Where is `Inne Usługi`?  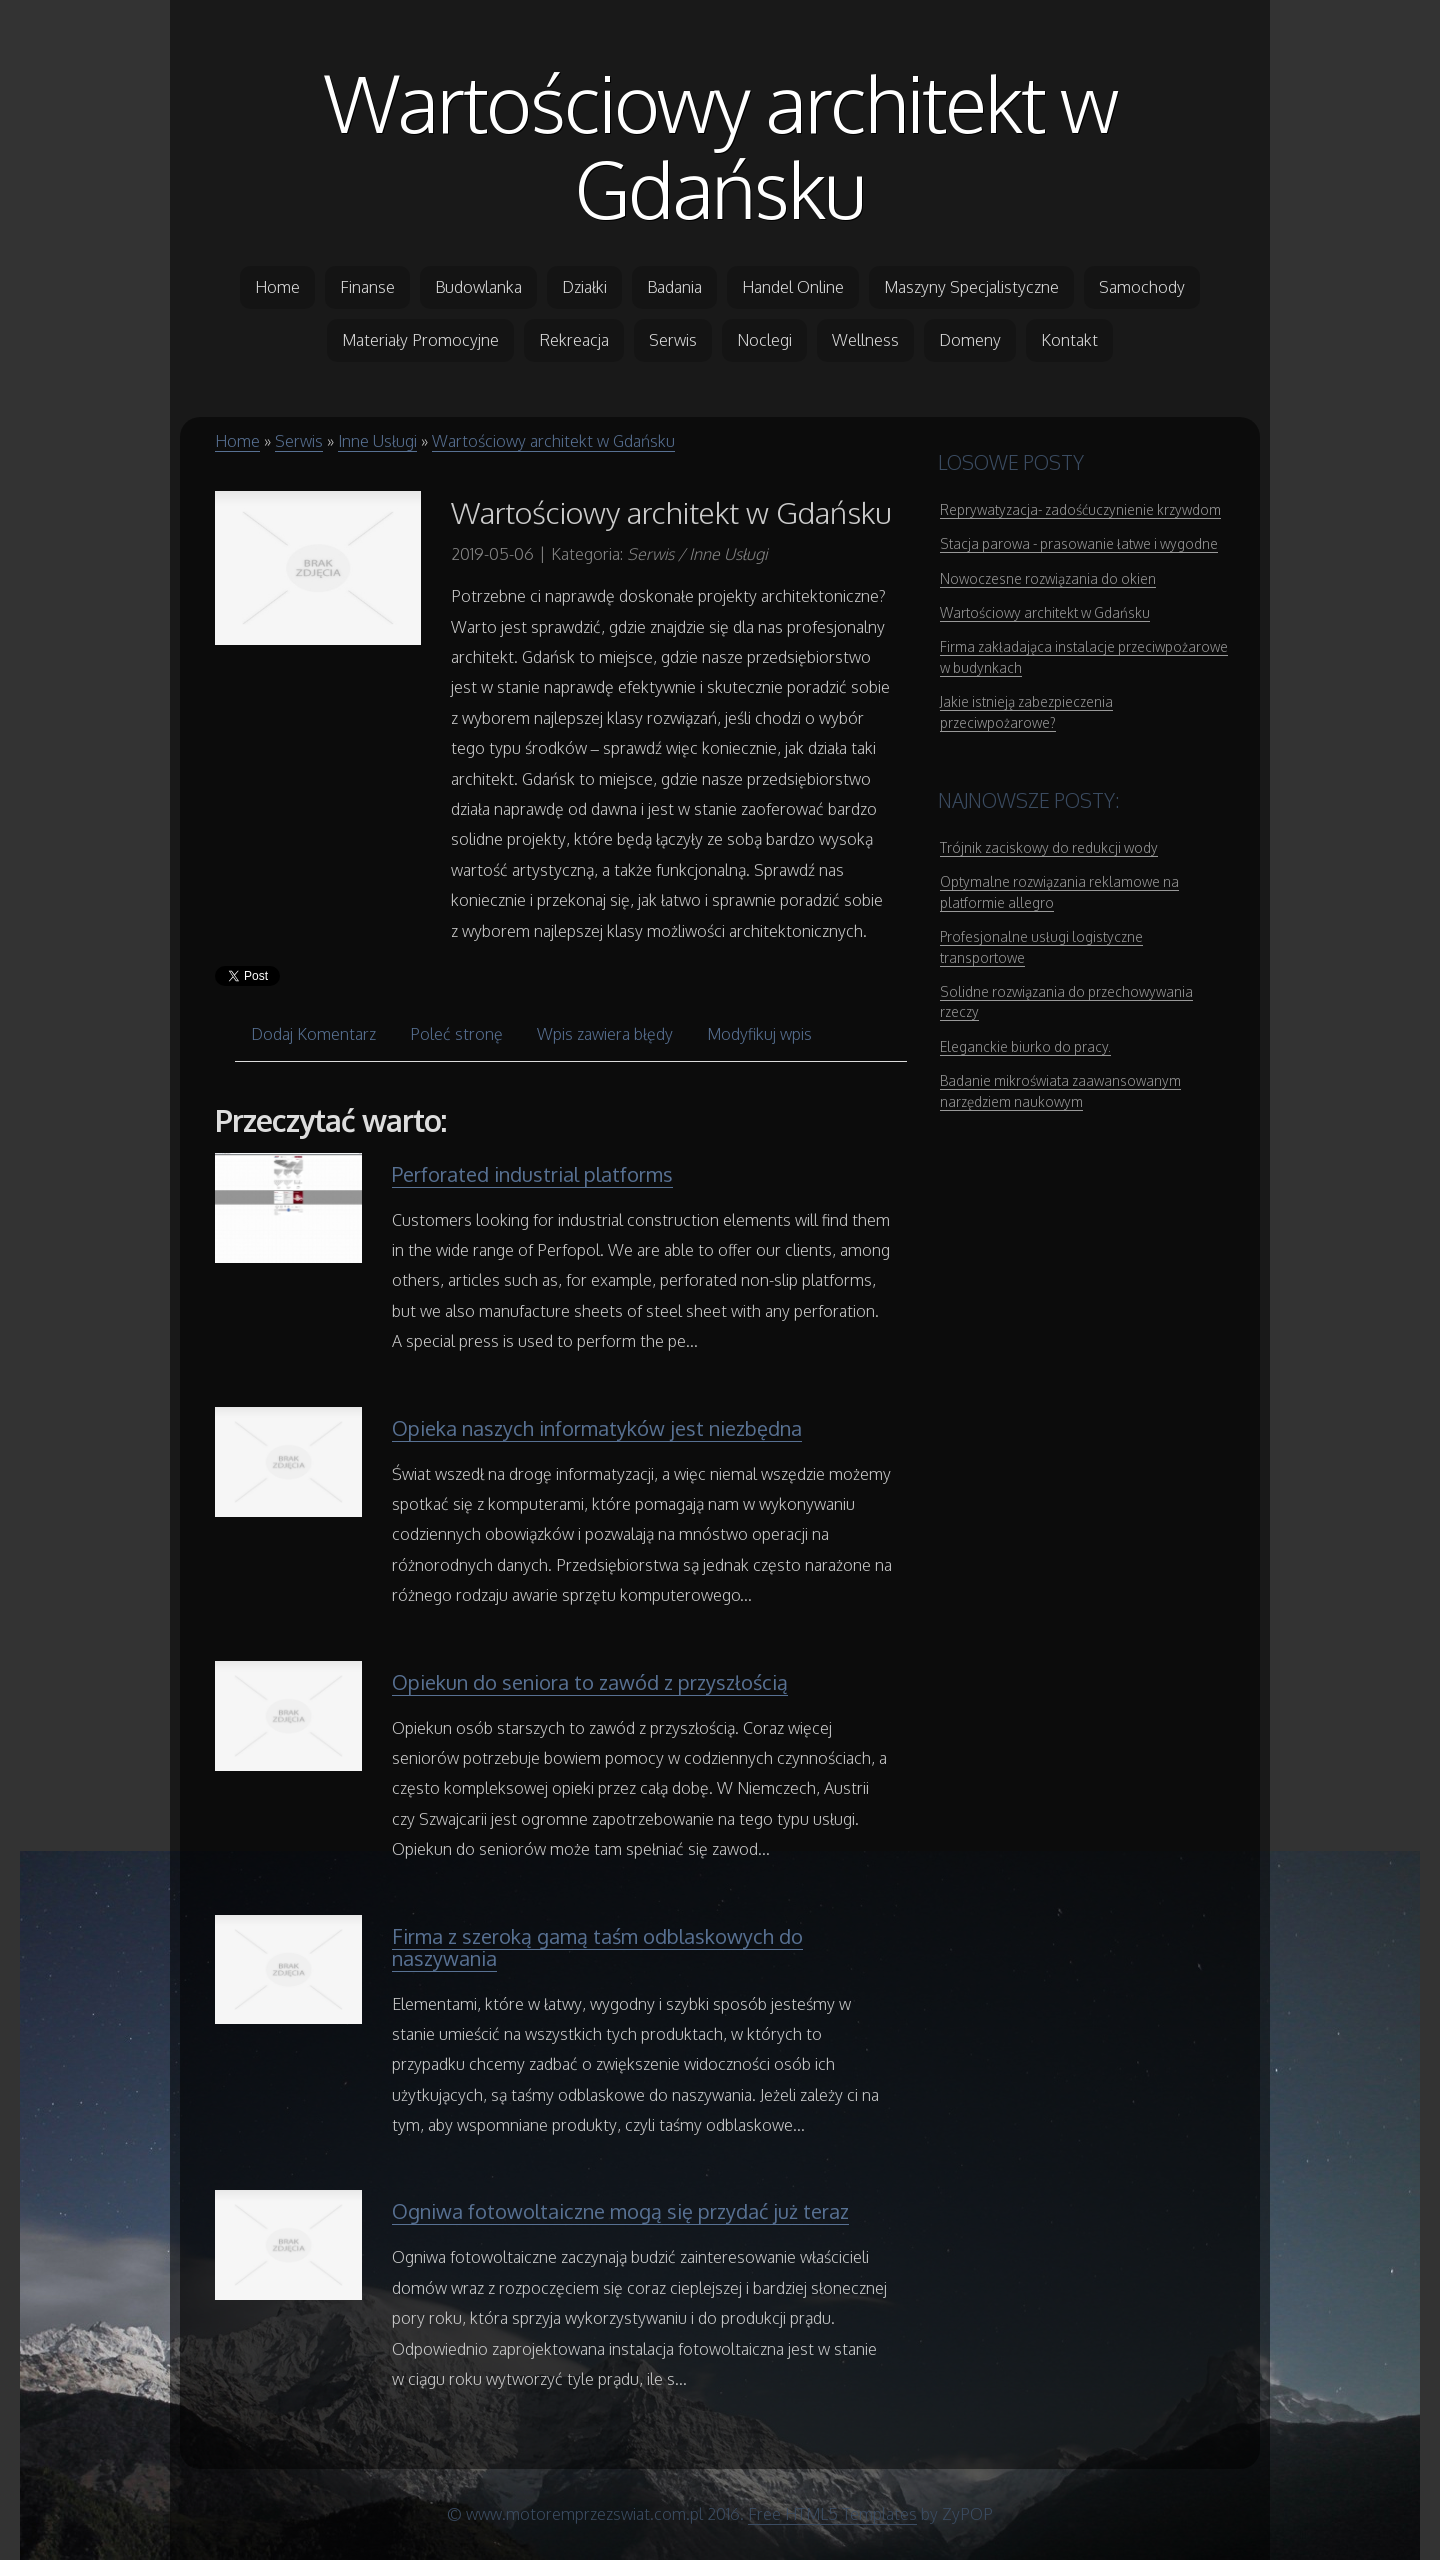 Inne Usługi is located at coordinates (377, 441).